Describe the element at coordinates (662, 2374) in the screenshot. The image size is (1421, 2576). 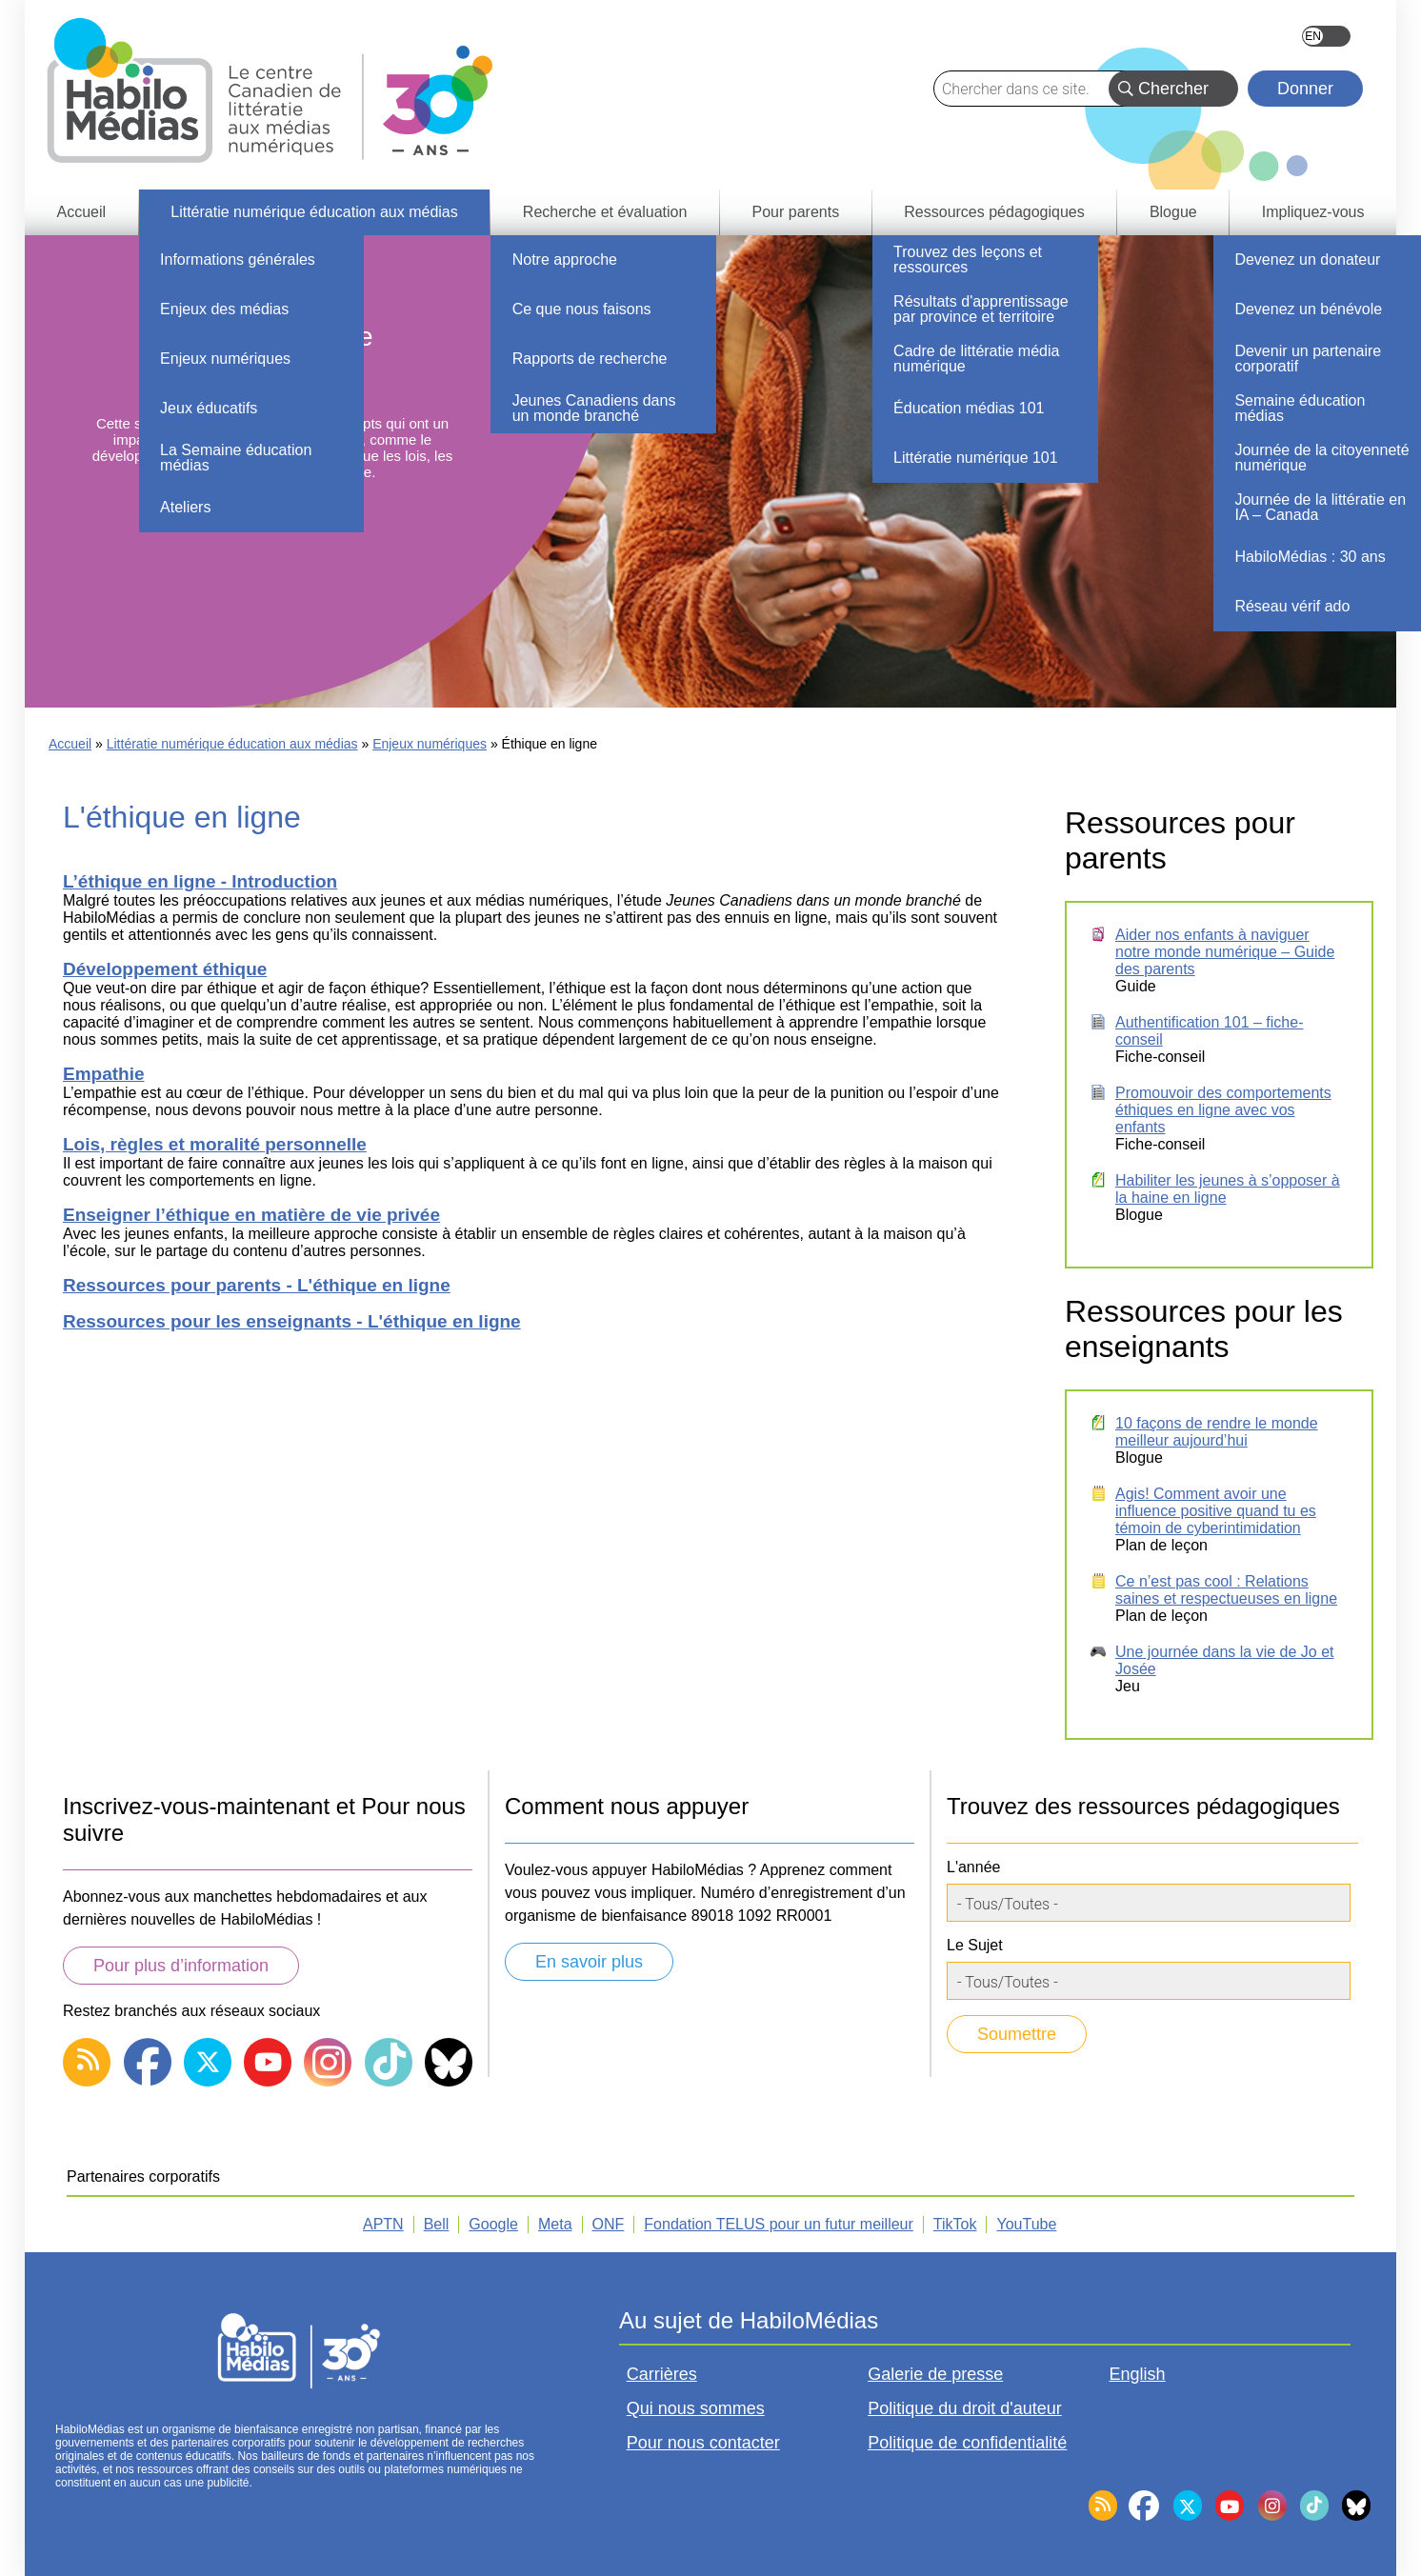
I see `Carrières` at that location.